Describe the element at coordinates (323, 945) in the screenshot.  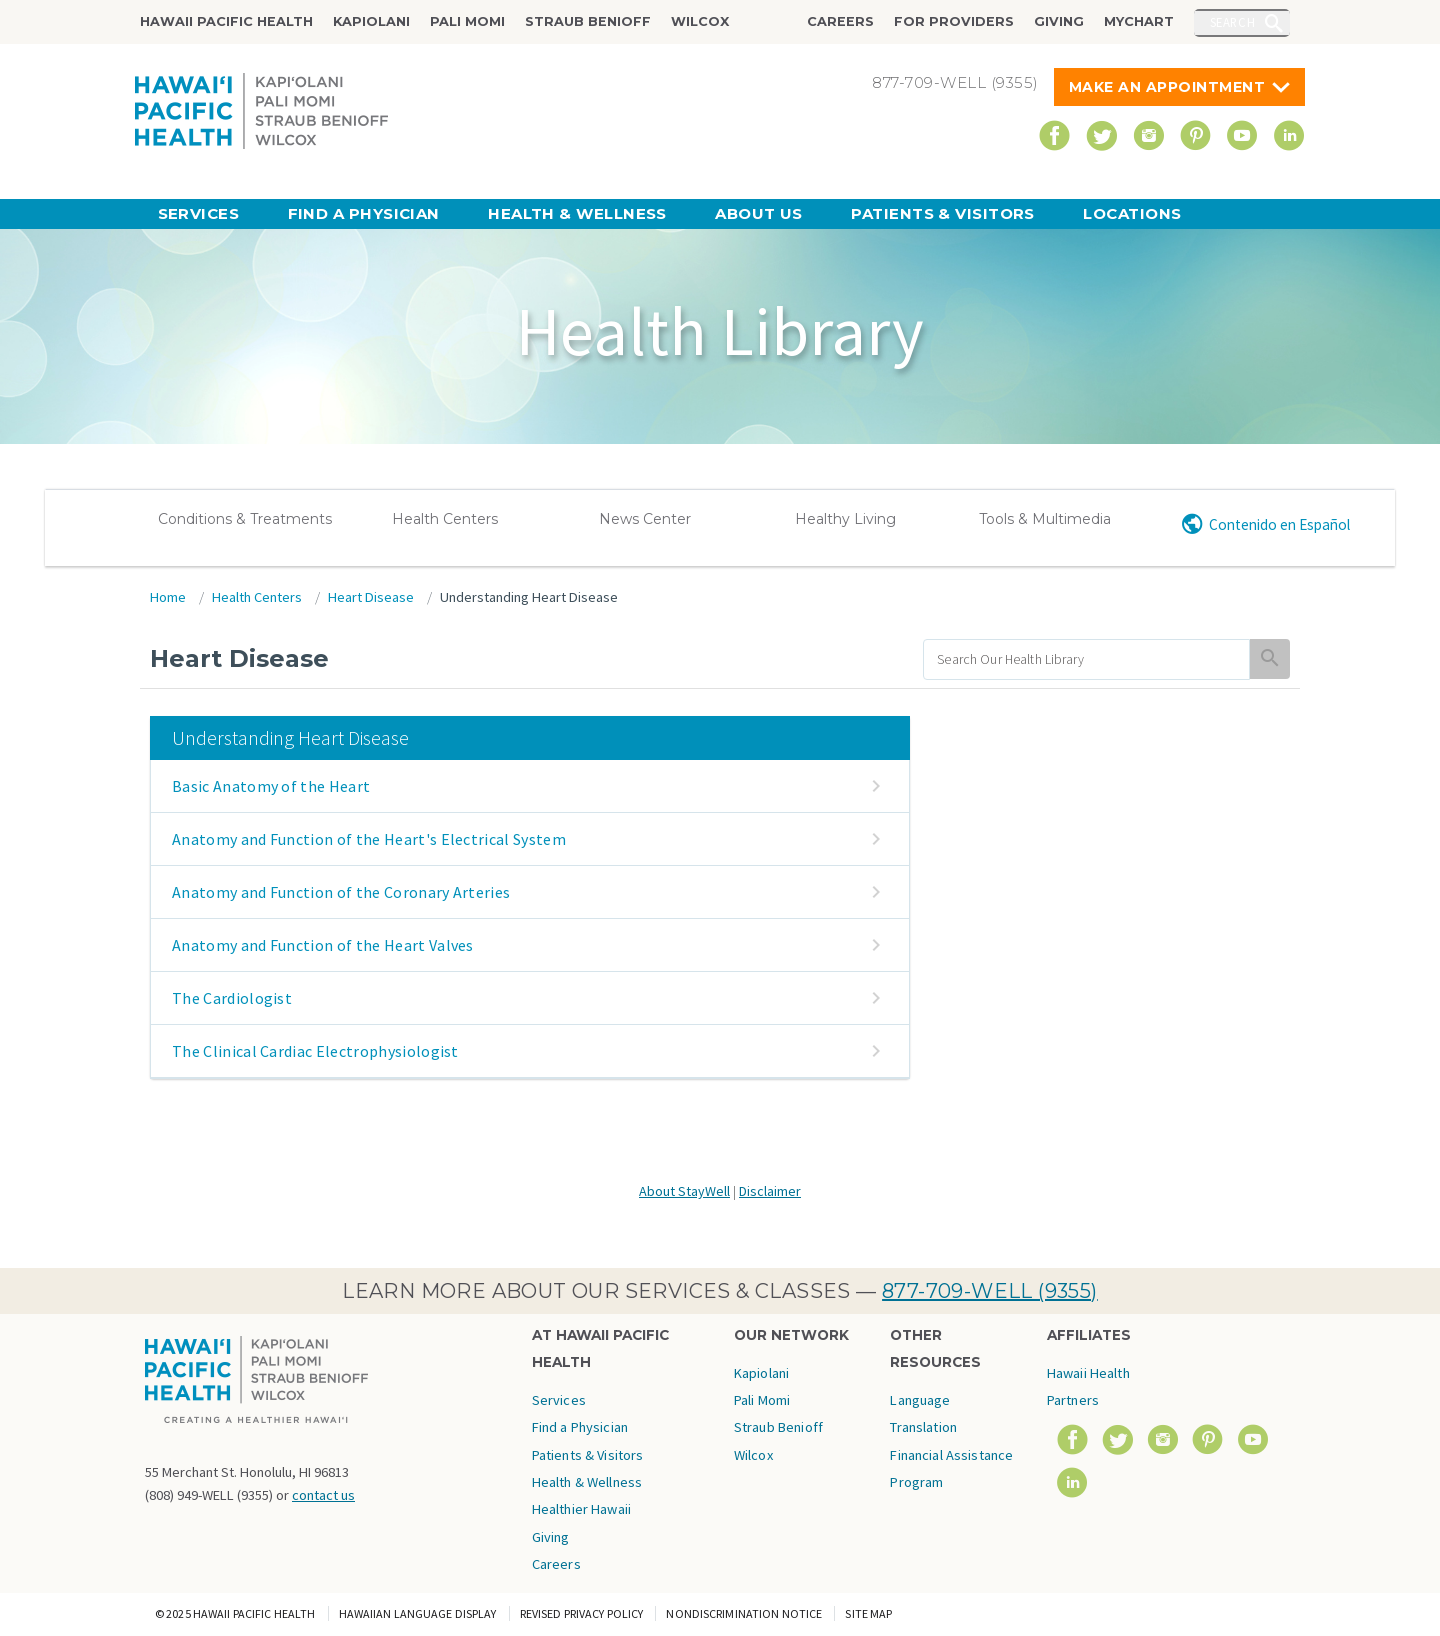
I see `Anatomy and Function of the Heart Valves` at that location.